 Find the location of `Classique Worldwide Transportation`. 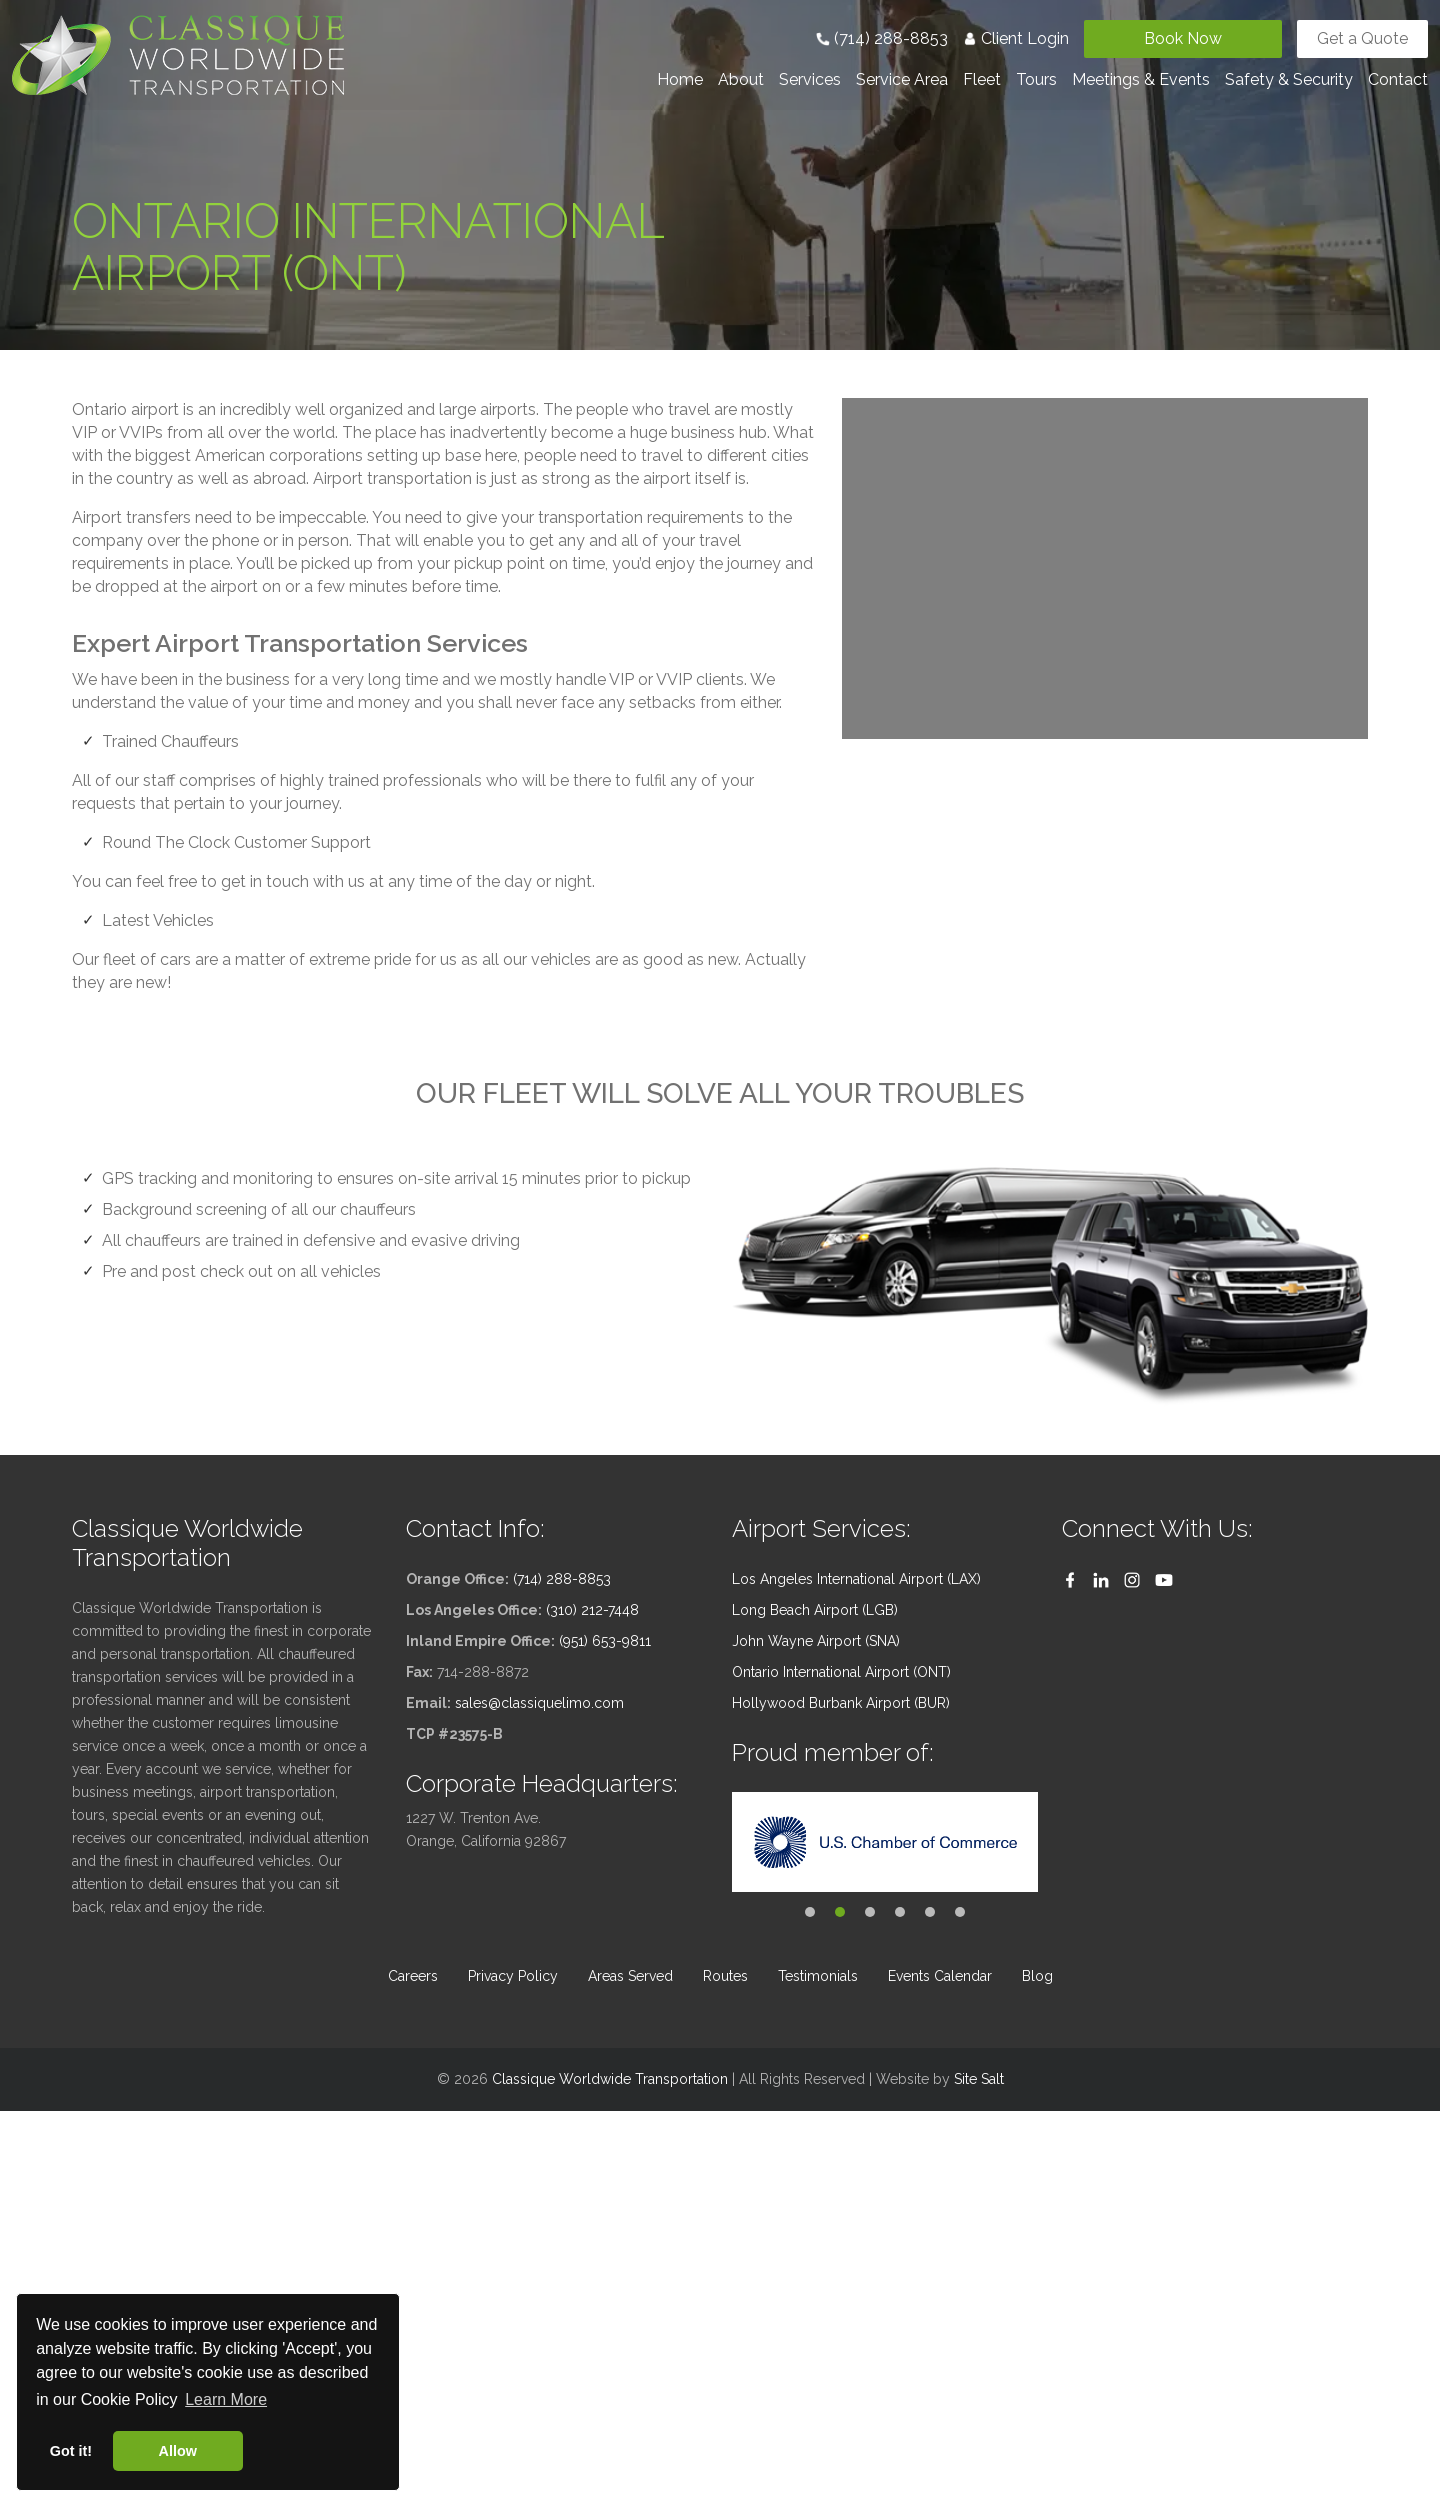

Classique Worldwide Transportation is located at coordinates (610, 2079).